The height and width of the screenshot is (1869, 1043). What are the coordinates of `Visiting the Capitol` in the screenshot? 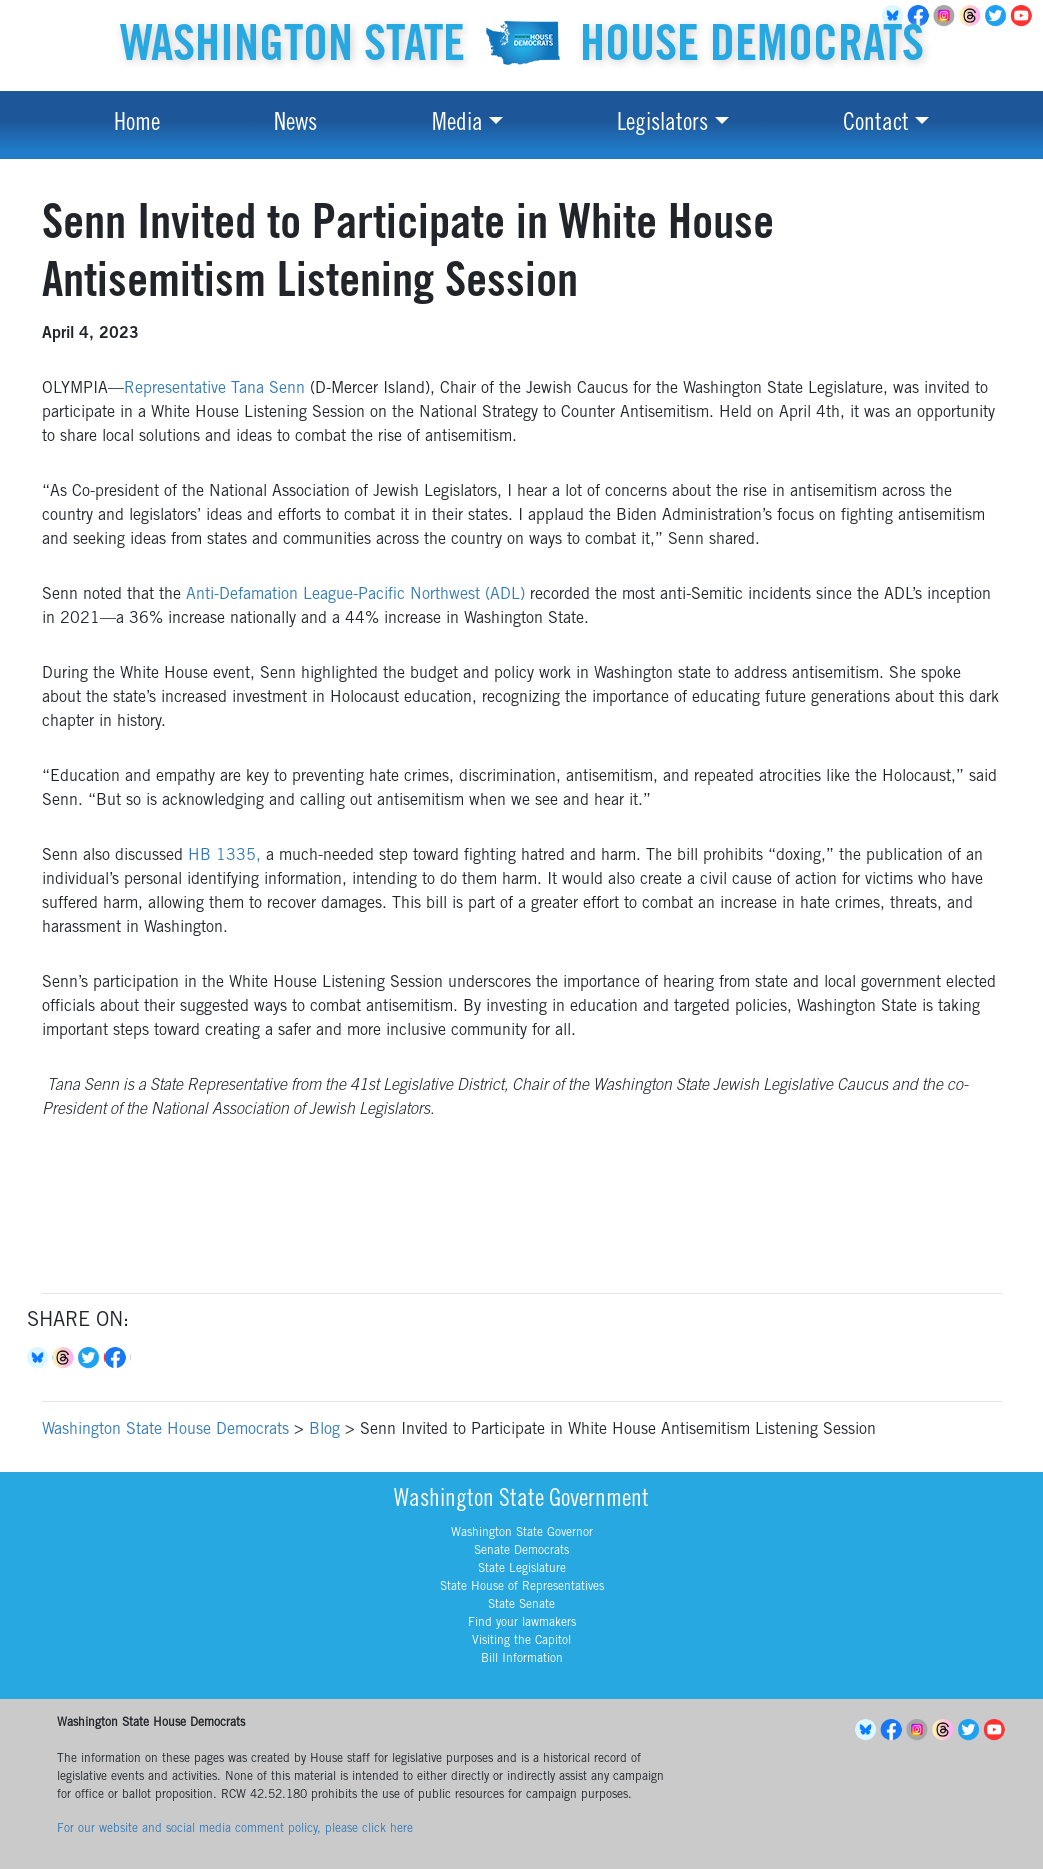 It's located at (521, 1641).